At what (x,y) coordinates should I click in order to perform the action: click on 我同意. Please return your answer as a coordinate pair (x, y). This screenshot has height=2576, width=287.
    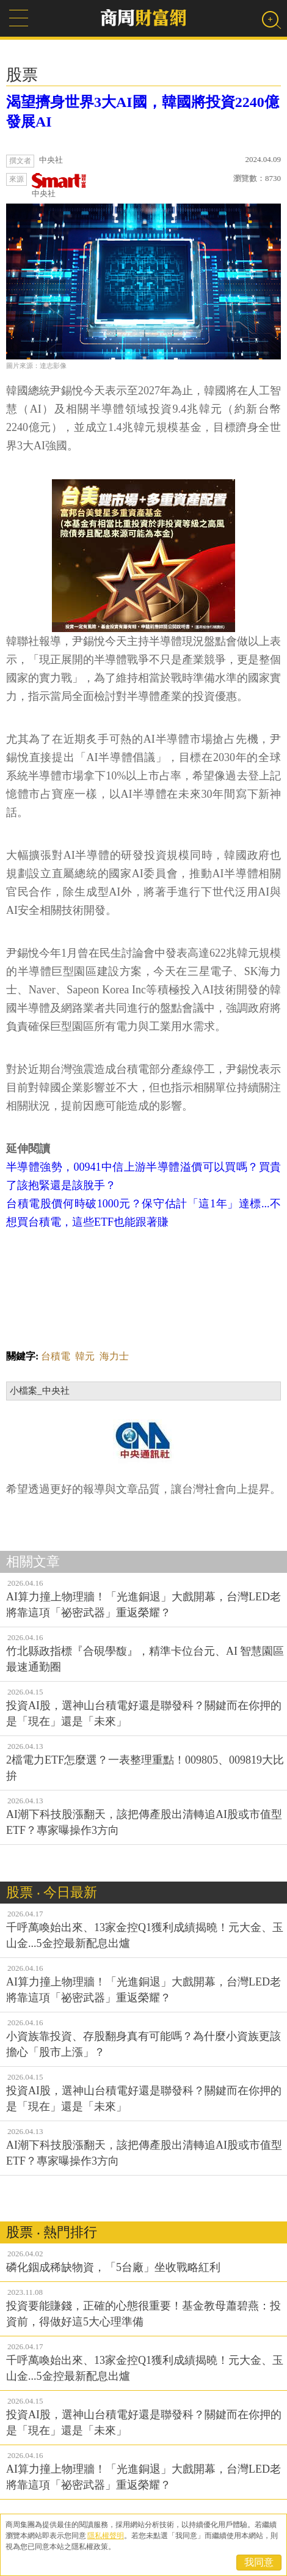
    Looking at the image, I should click on (259, 2562).